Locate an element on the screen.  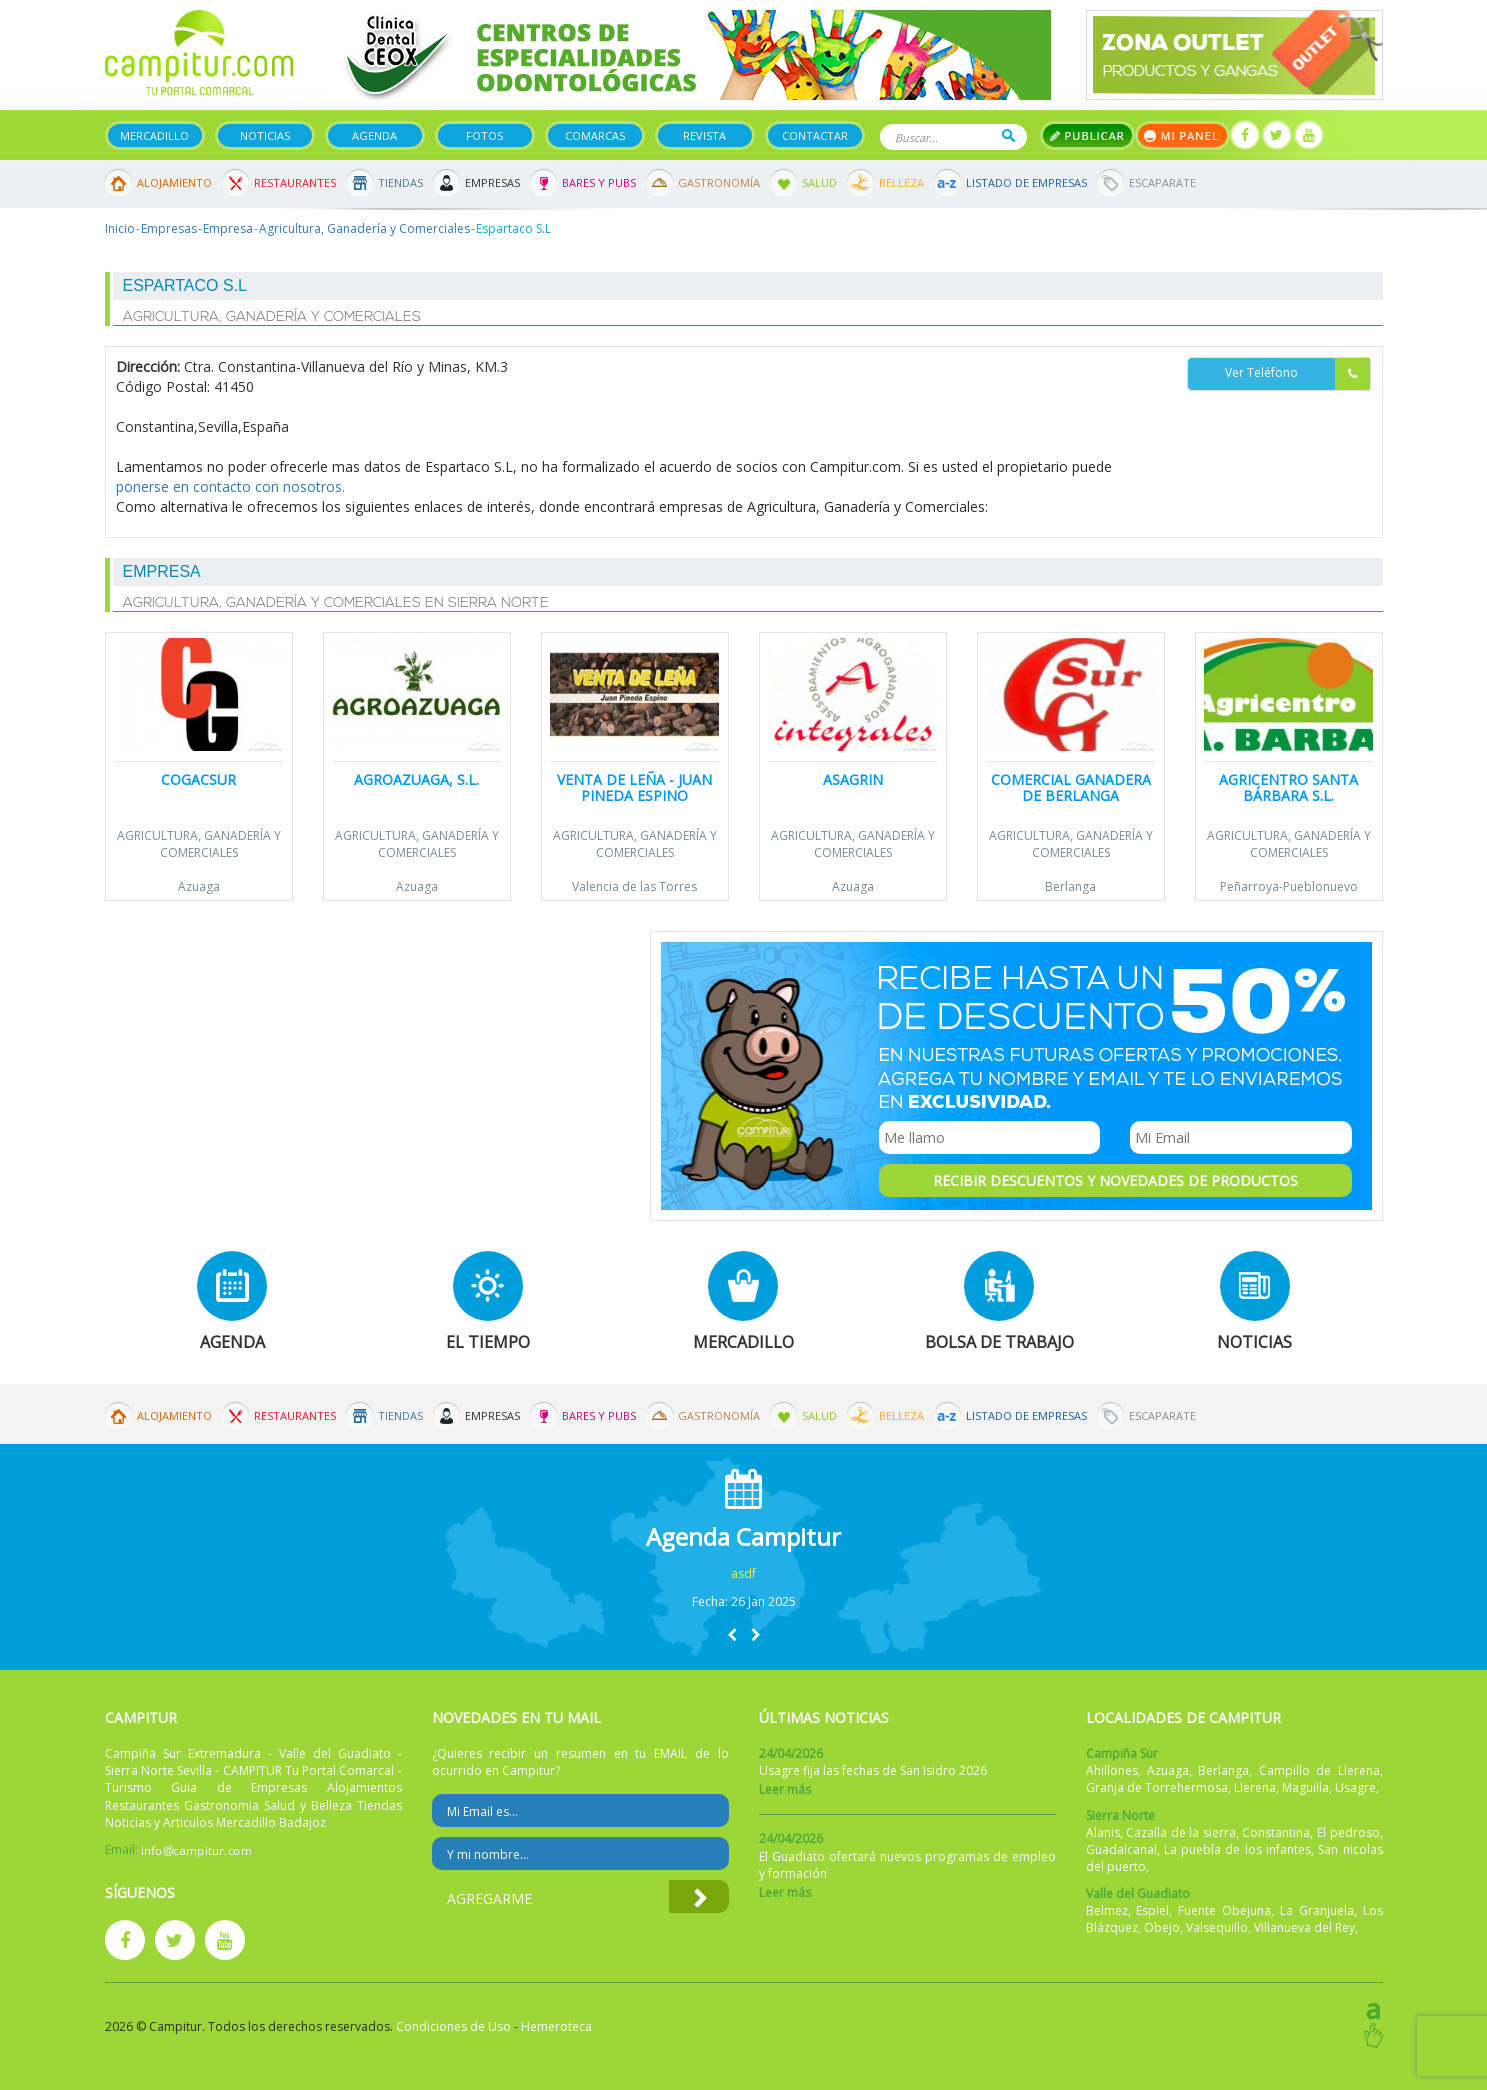
Mercadillo is located at coordinates (154, 135).